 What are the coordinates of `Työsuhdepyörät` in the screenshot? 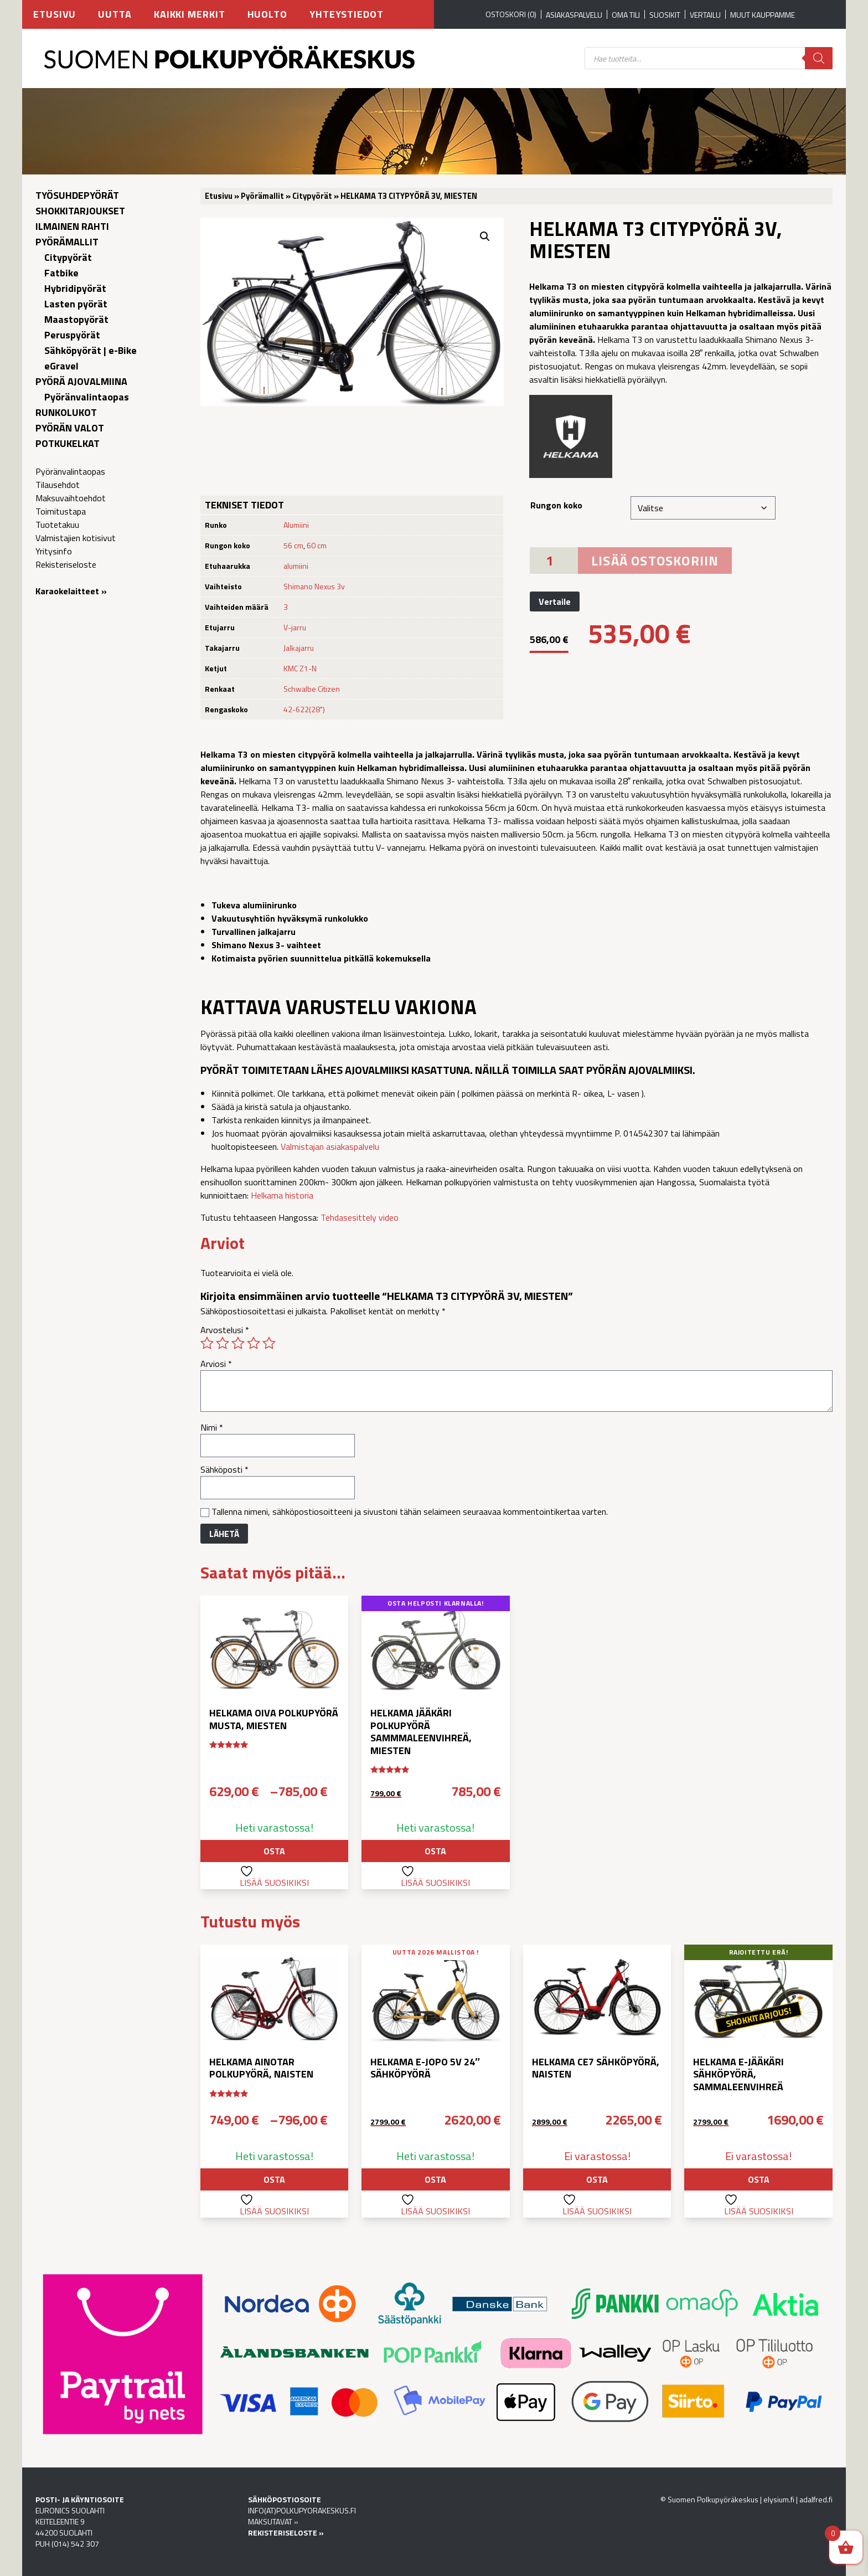 It's located at (77, 195).